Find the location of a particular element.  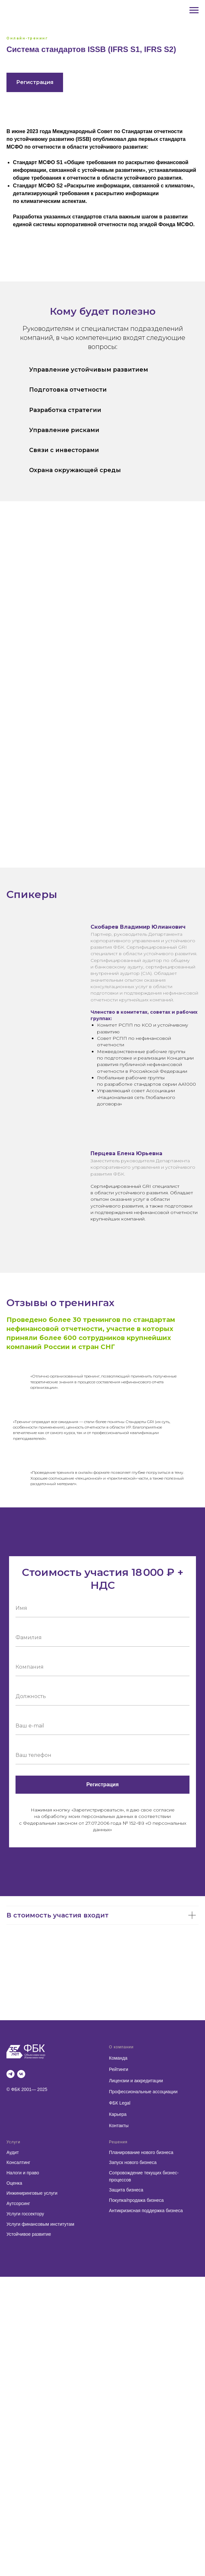

Запуск нового бизнеса is located at coordinates (132, 2162).